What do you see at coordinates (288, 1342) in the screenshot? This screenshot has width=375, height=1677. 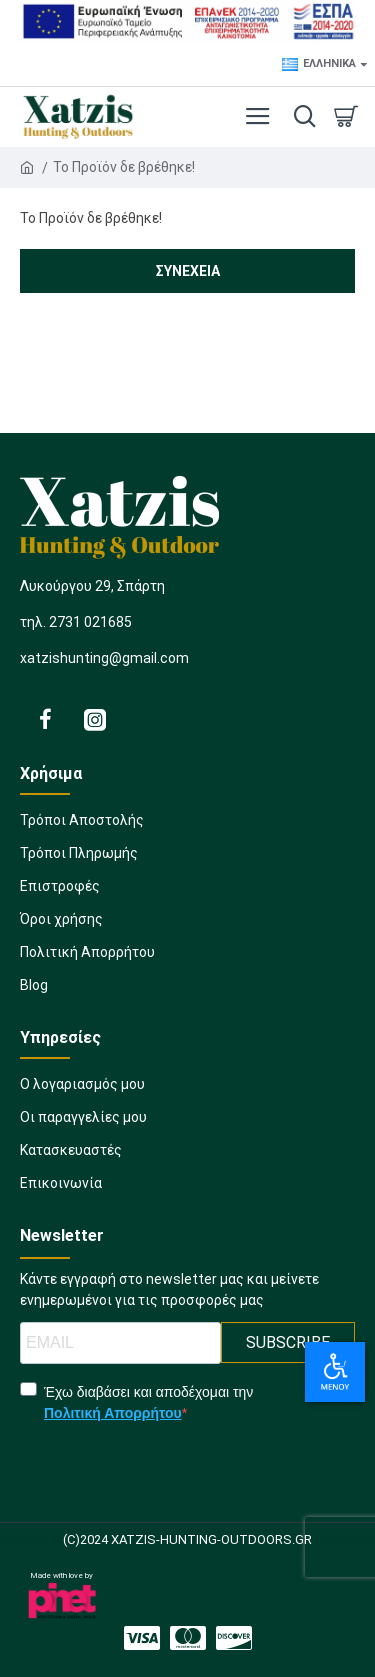 I see `SUBSCRIBE` at bounding box center [288, 1342].